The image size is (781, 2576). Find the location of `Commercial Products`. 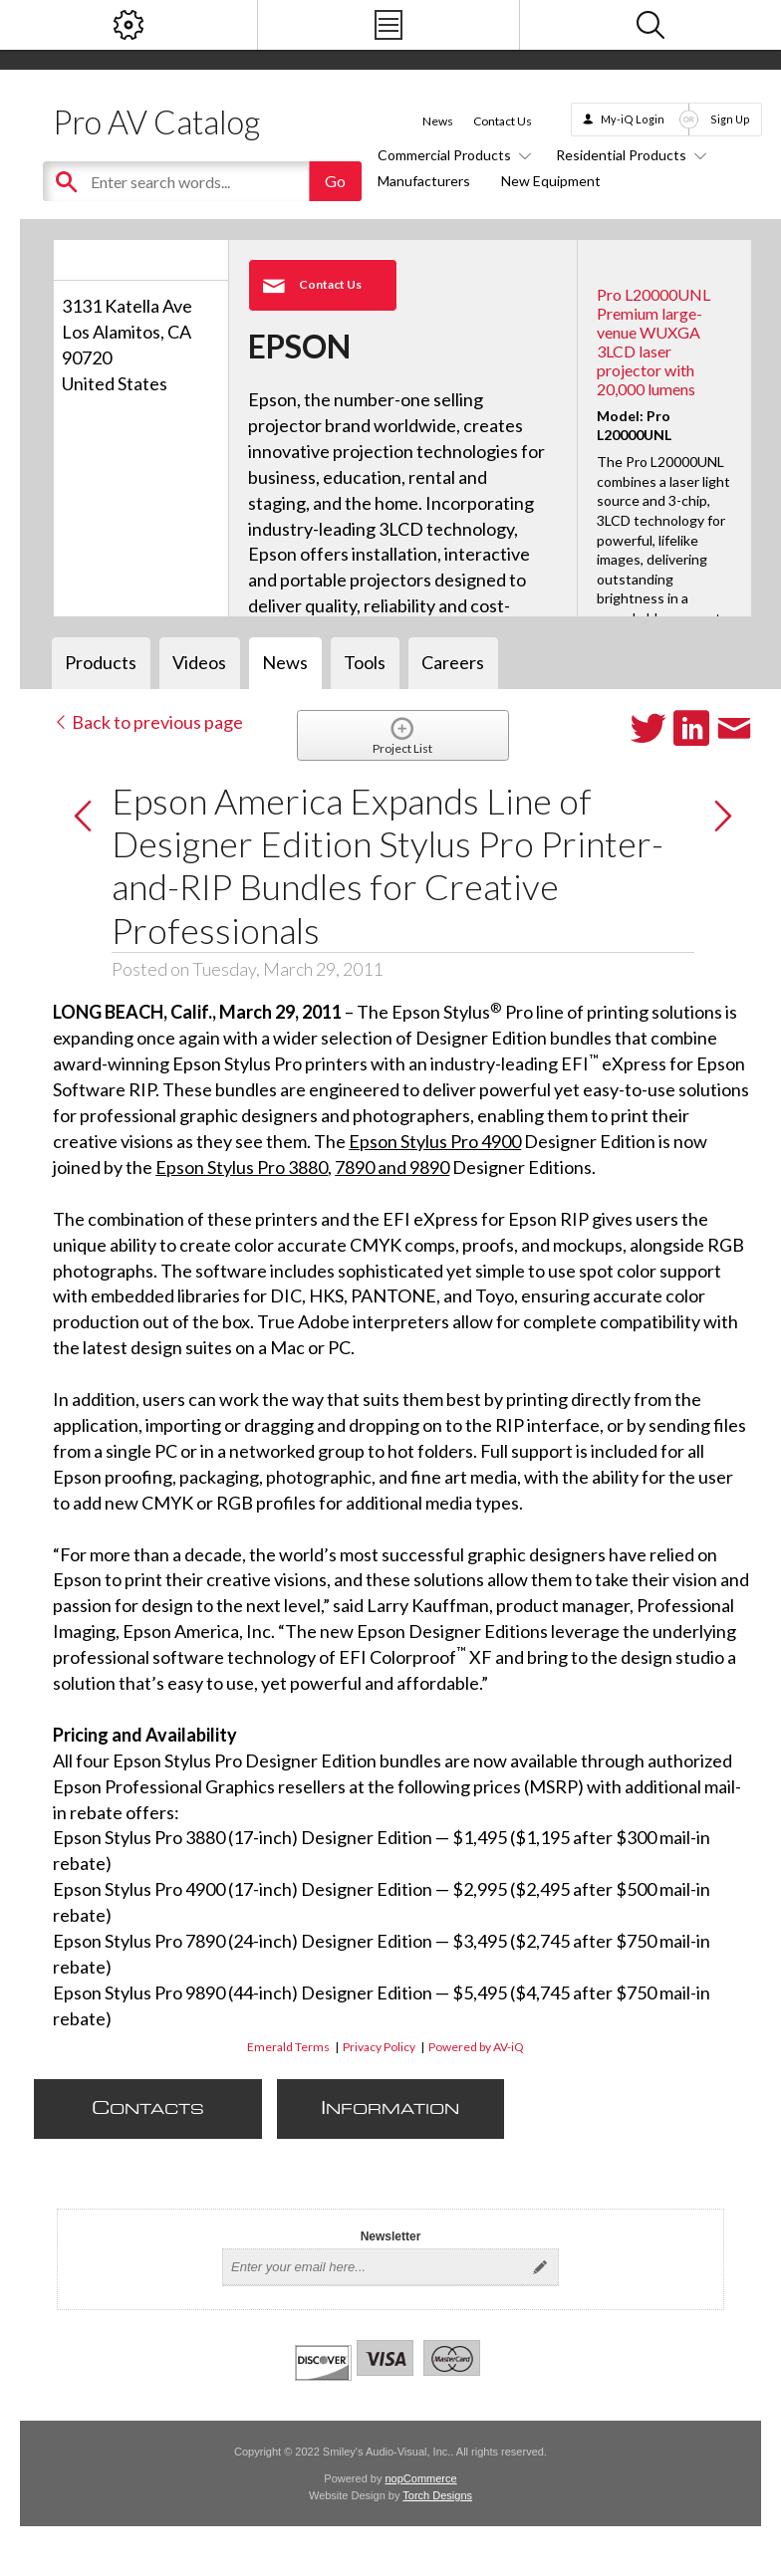

Commercial Products is located at coordinates (451, 154).